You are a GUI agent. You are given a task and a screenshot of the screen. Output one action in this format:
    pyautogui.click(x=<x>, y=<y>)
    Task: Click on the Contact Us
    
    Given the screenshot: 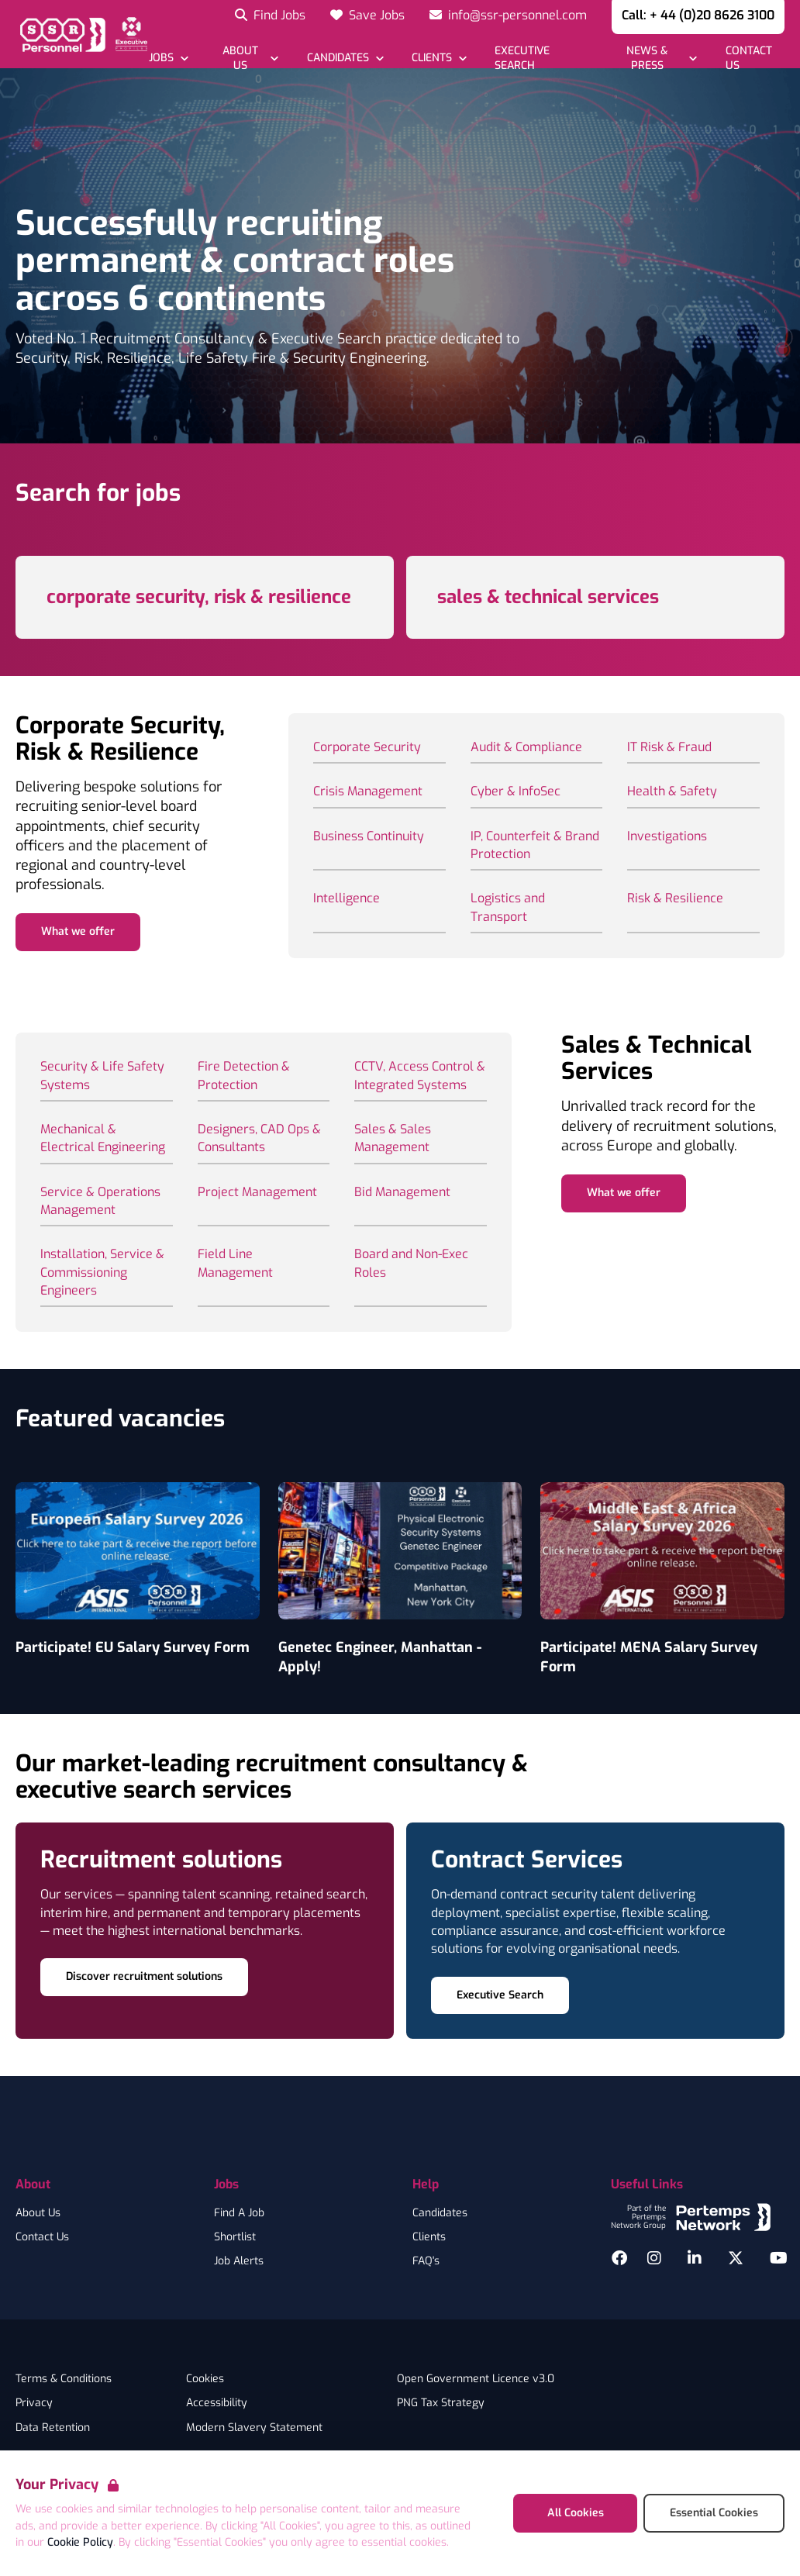 What is the action you would take?
    pyautogui.click(x=42, y=2237)
    